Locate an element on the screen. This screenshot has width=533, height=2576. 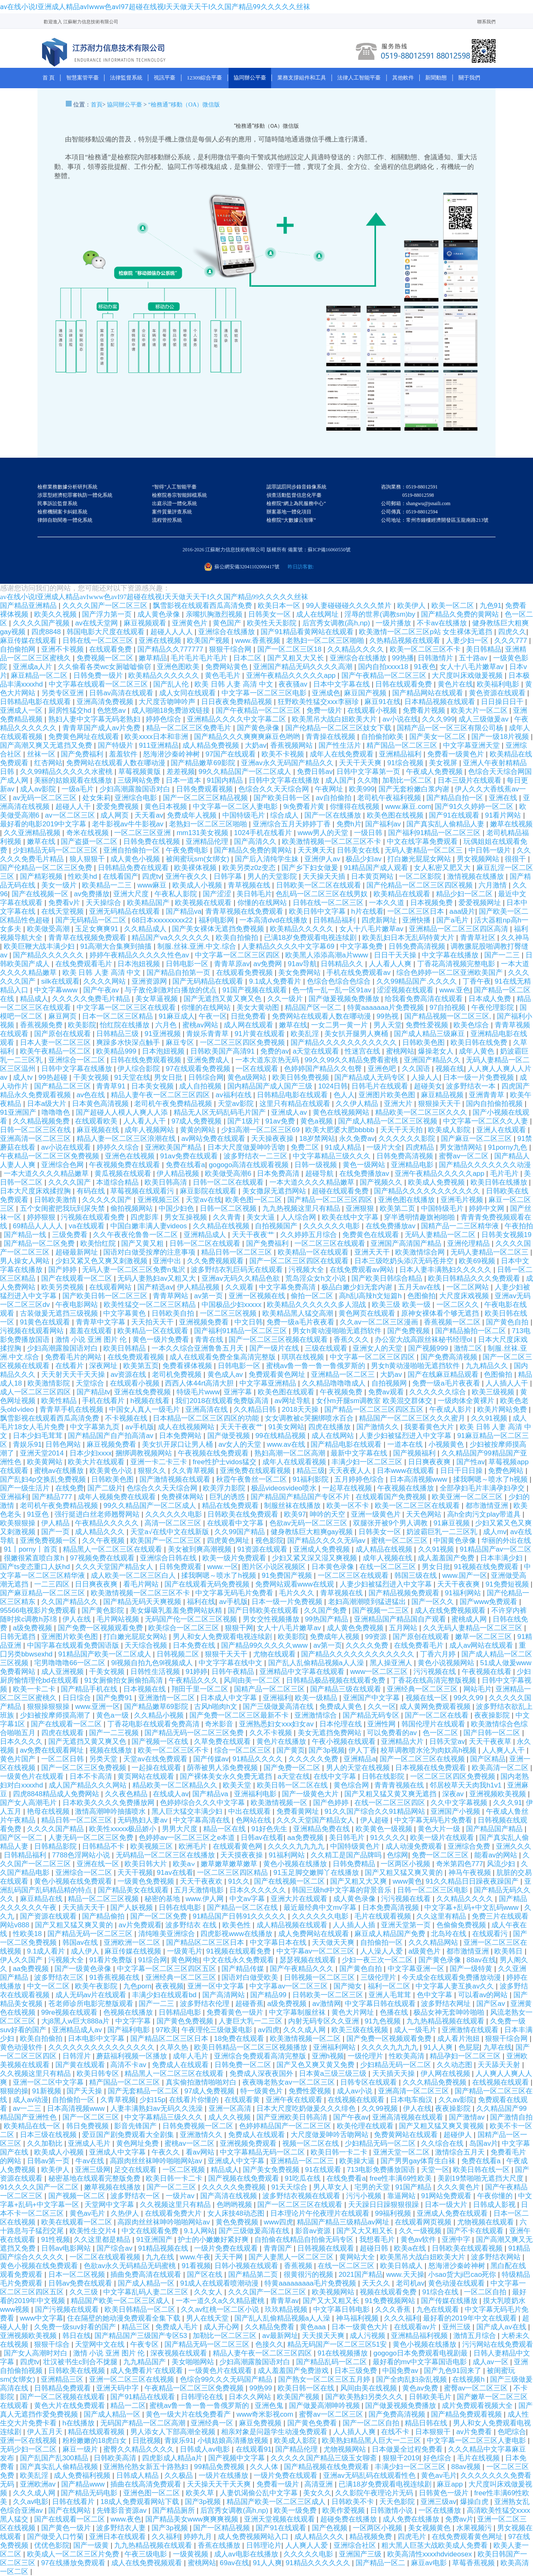
伊人在线 is located at coordinates (77, 1619).